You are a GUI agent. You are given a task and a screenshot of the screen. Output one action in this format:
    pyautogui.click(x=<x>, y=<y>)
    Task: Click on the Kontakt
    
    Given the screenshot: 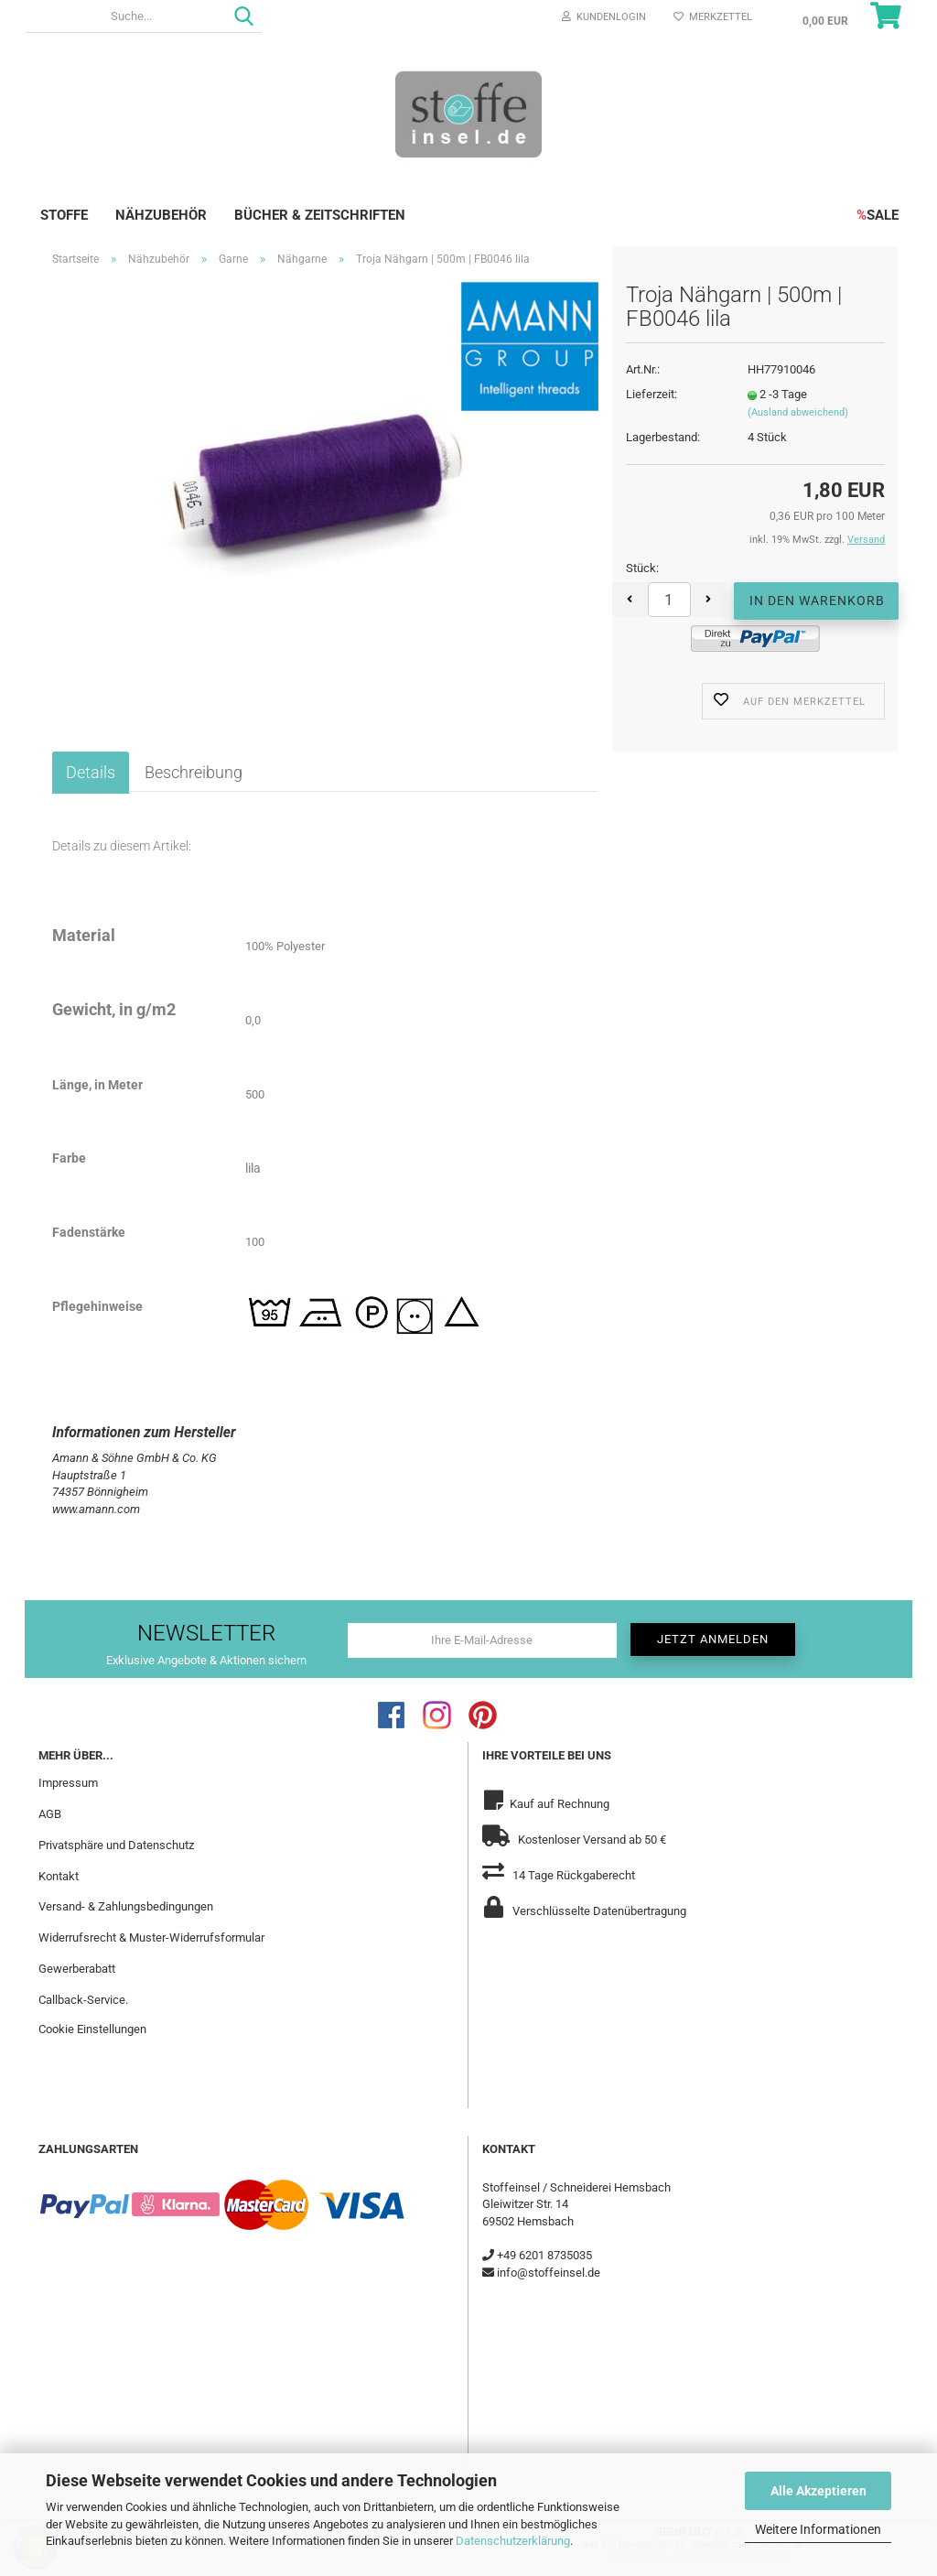 What is the action you would take?
    pyautogui.click(x=58, y=1876)
    